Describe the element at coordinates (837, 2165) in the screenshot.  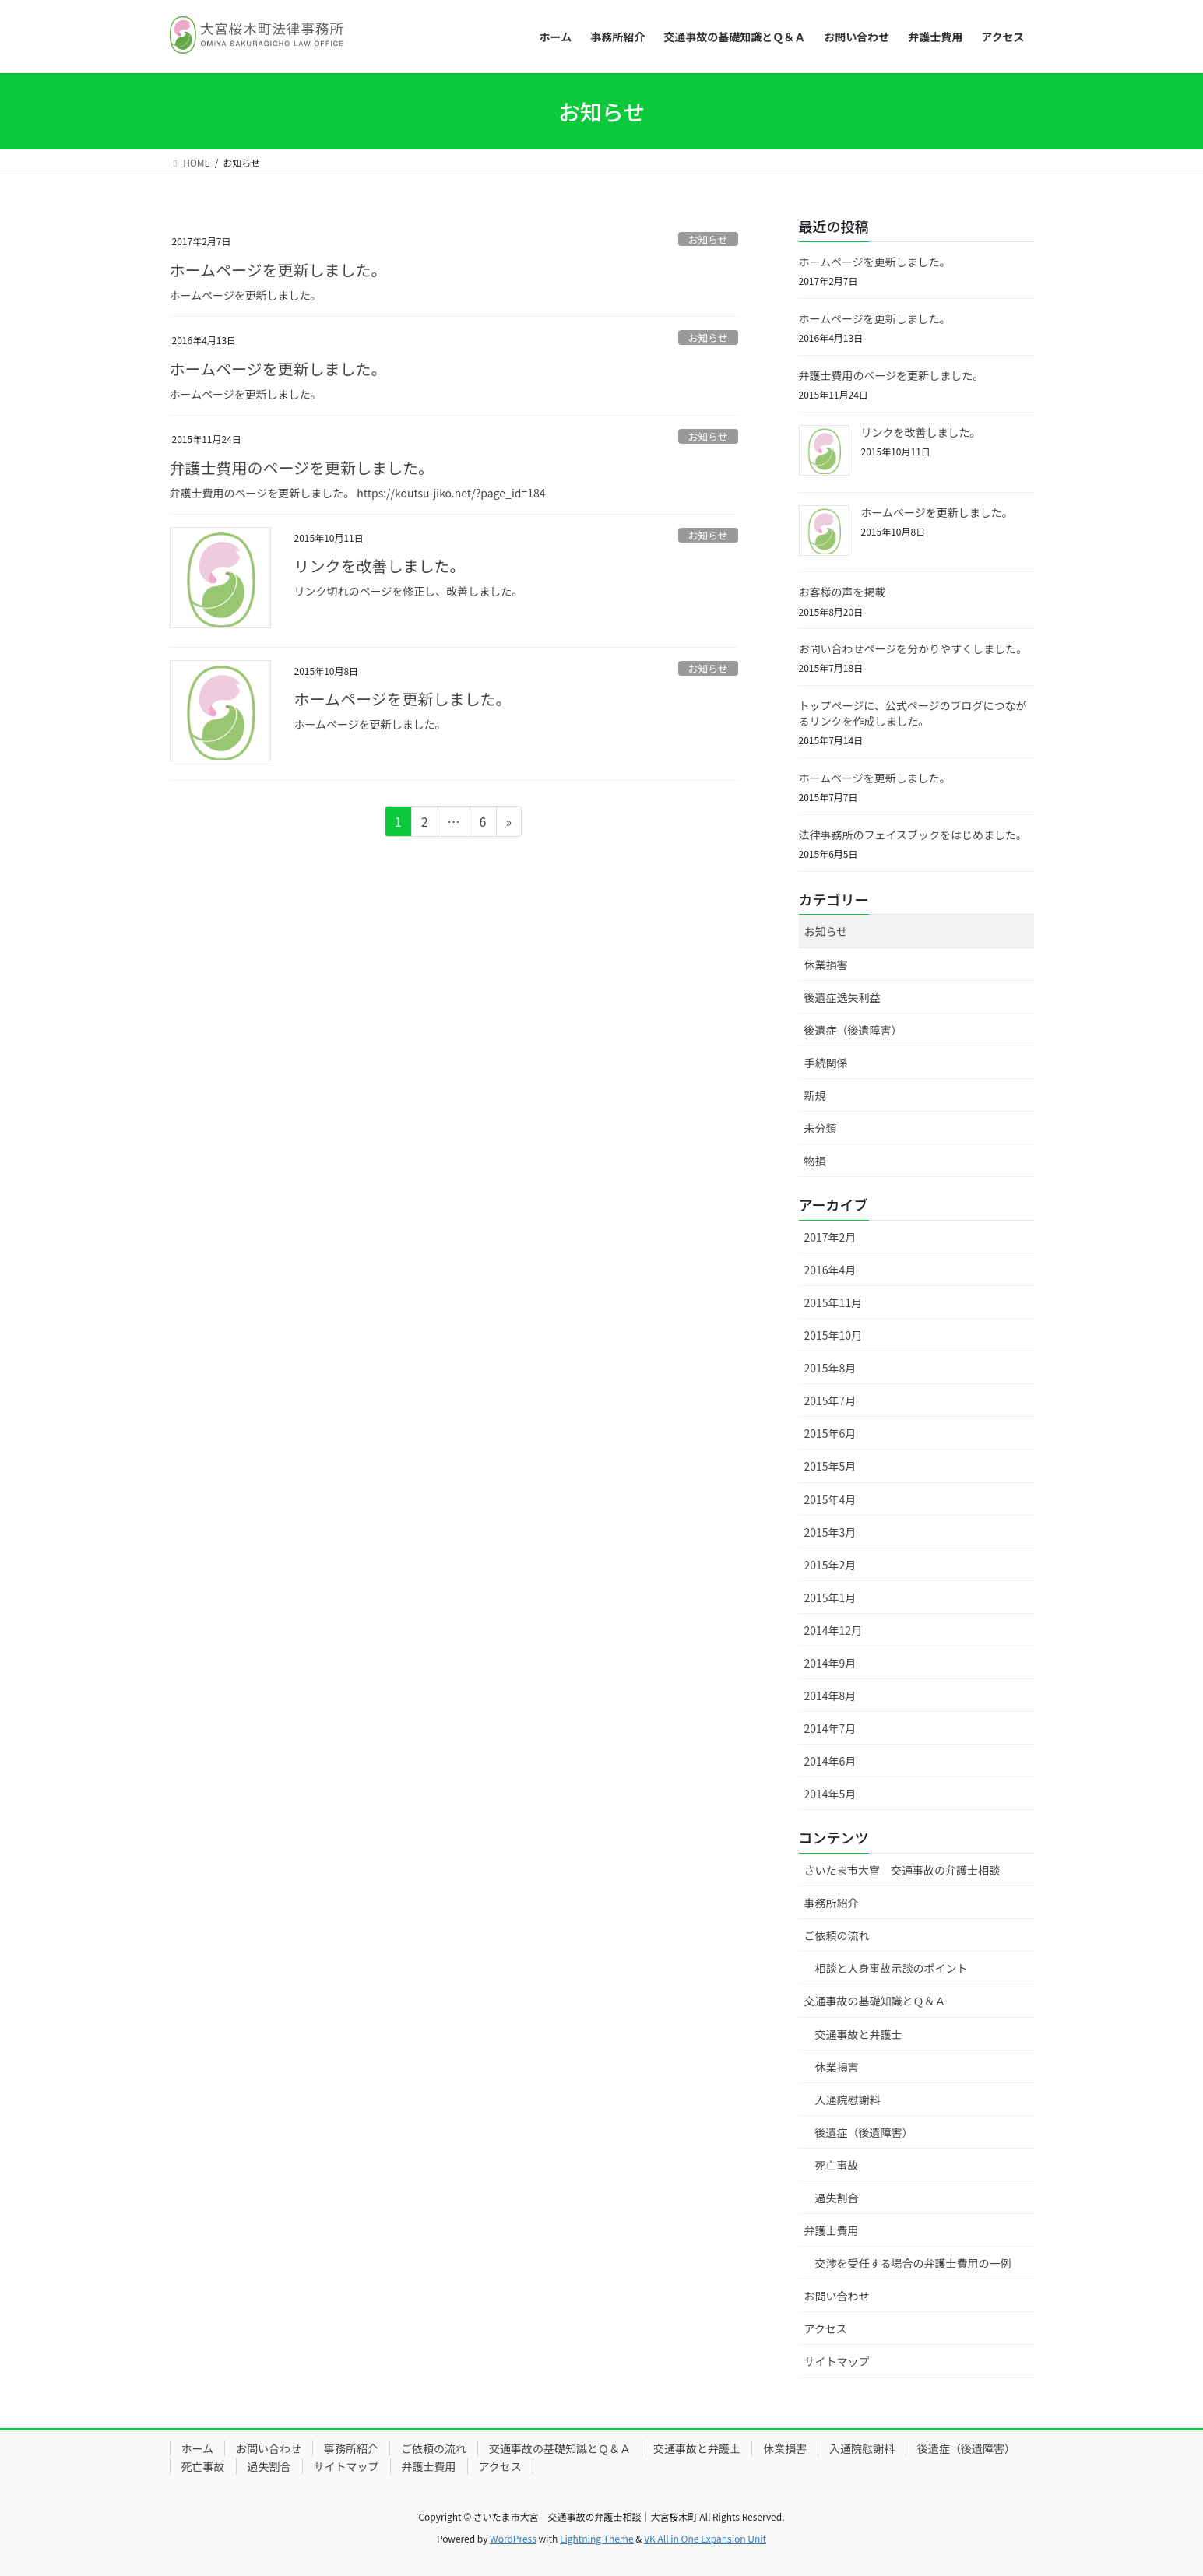
I see `死亡事故` at that location.